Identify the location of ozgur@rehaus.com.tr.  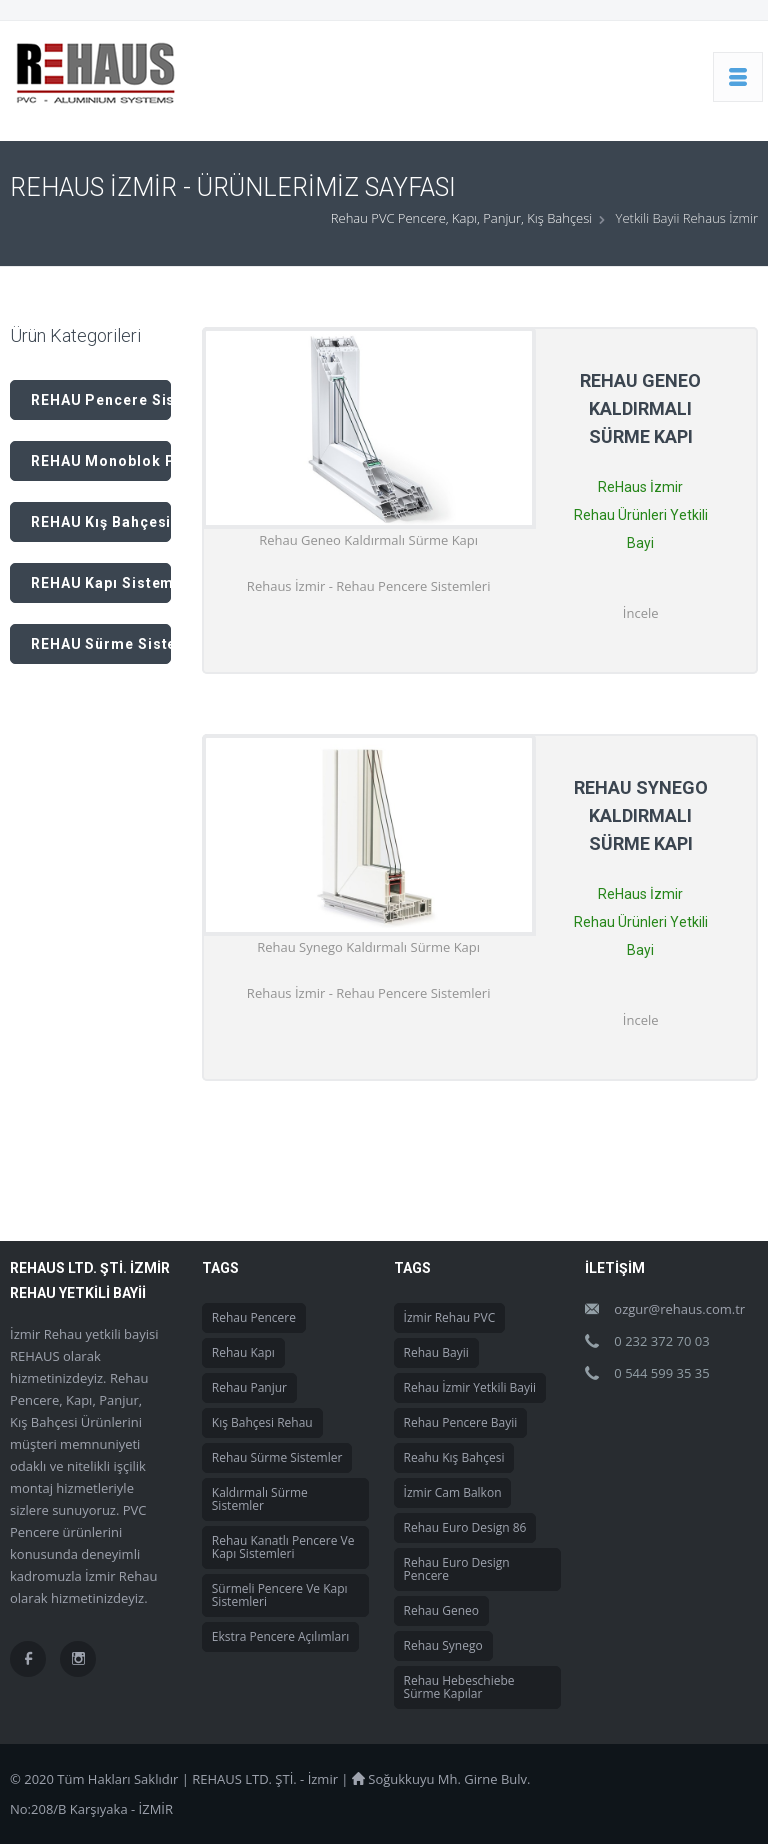
(679, 1309).